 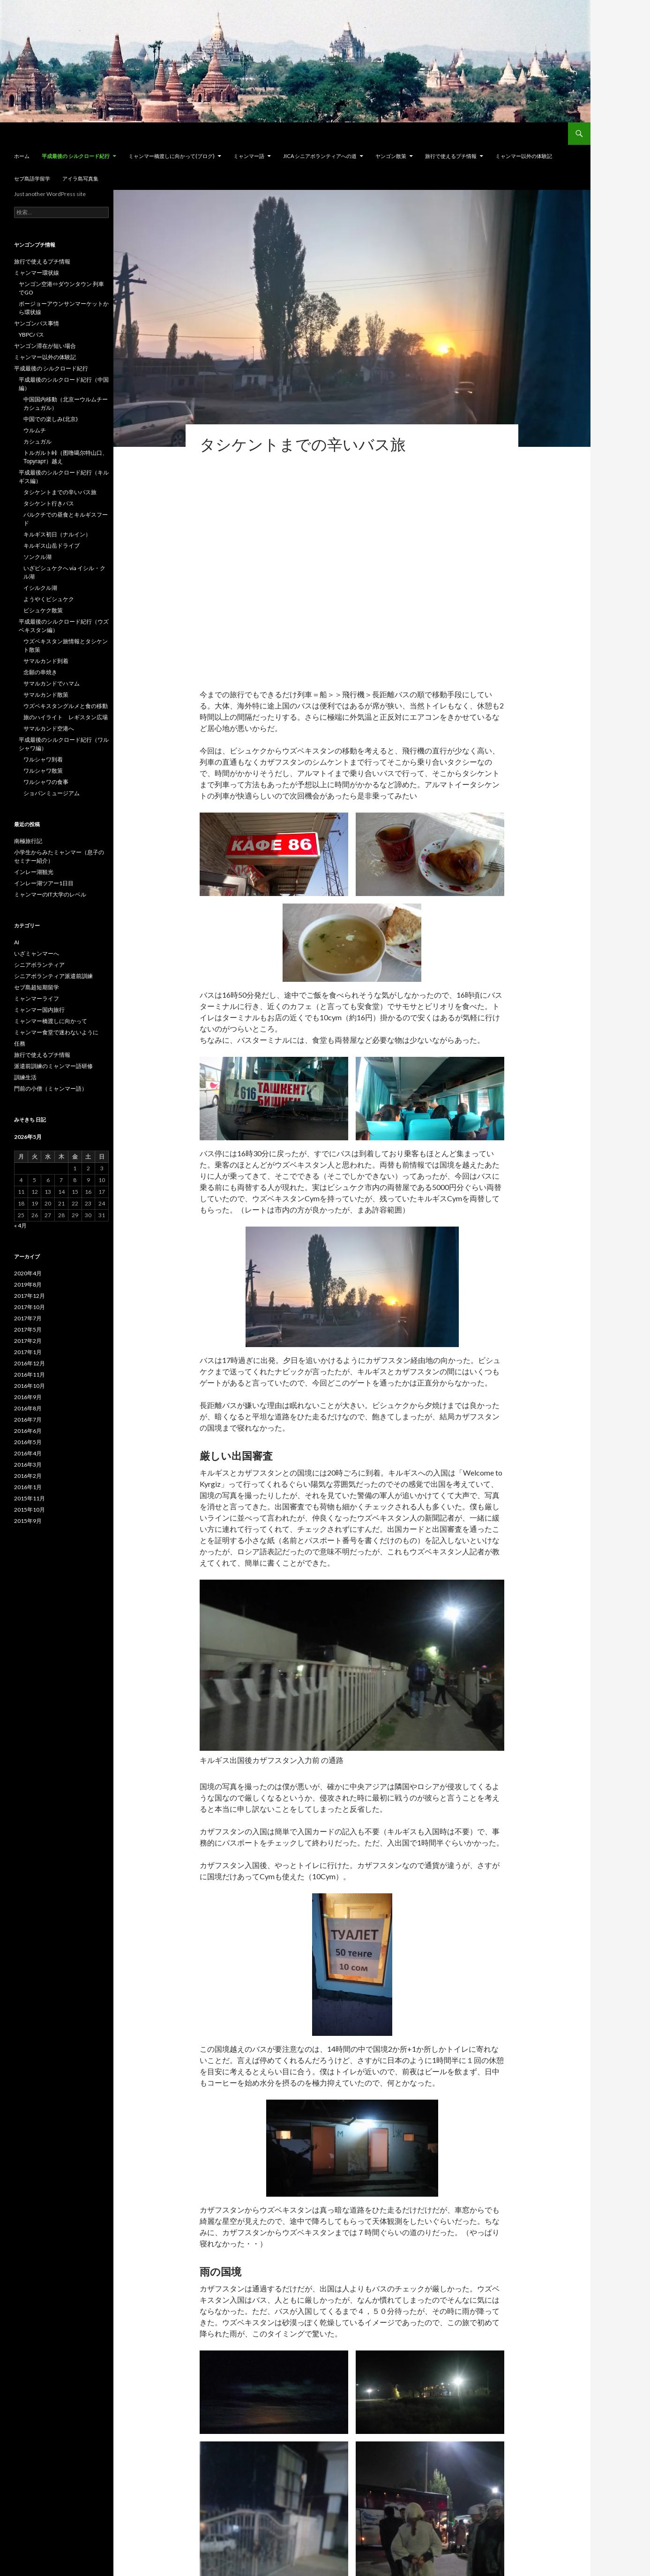 I want to click on 2016年2月, so click(x=28, y=1475).